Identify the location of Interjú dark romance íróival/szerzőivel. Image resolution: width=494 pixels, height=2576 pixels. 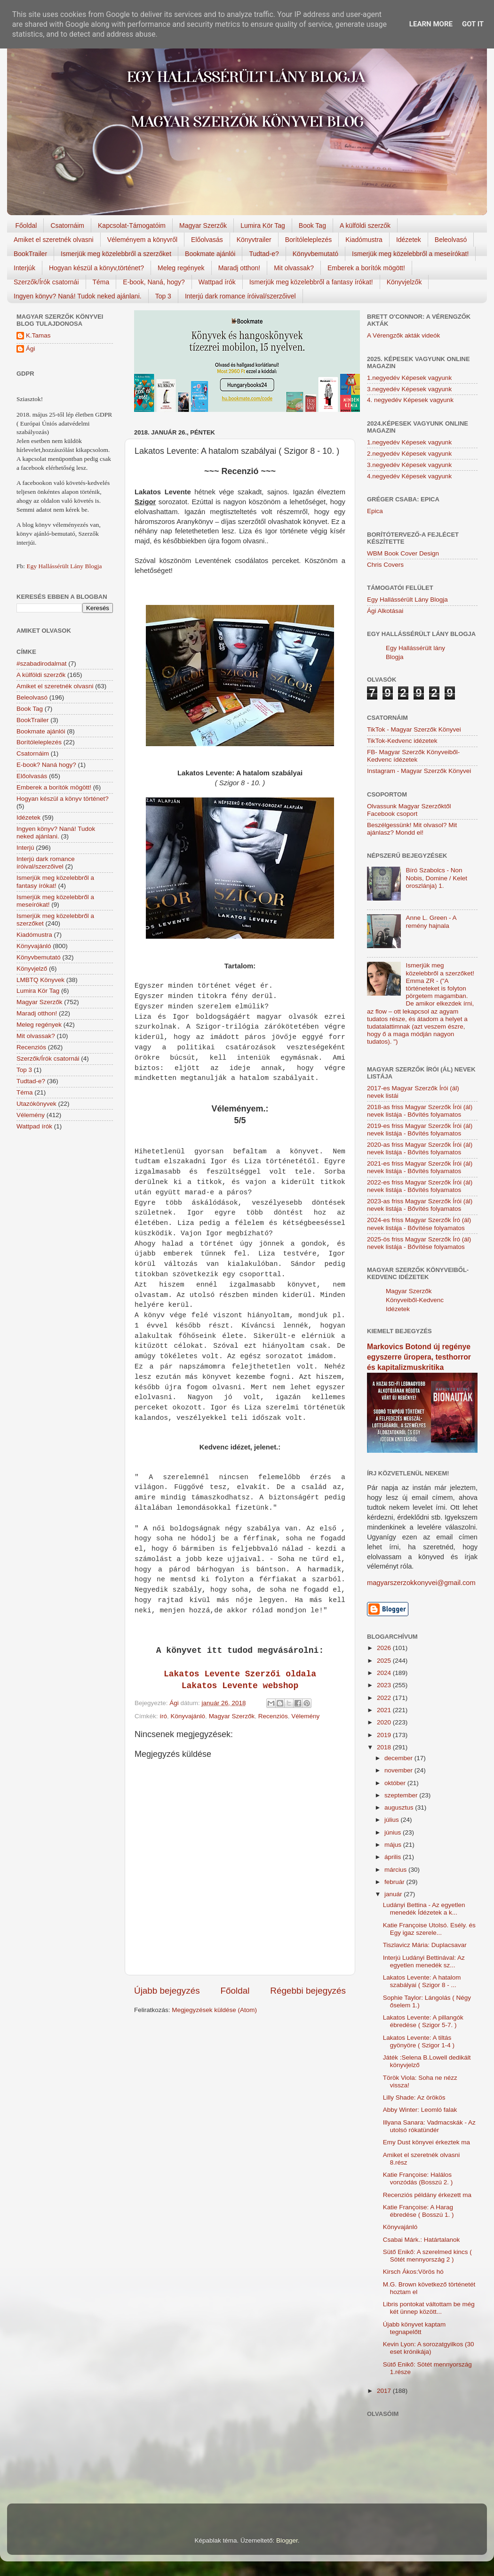
(240, 296).